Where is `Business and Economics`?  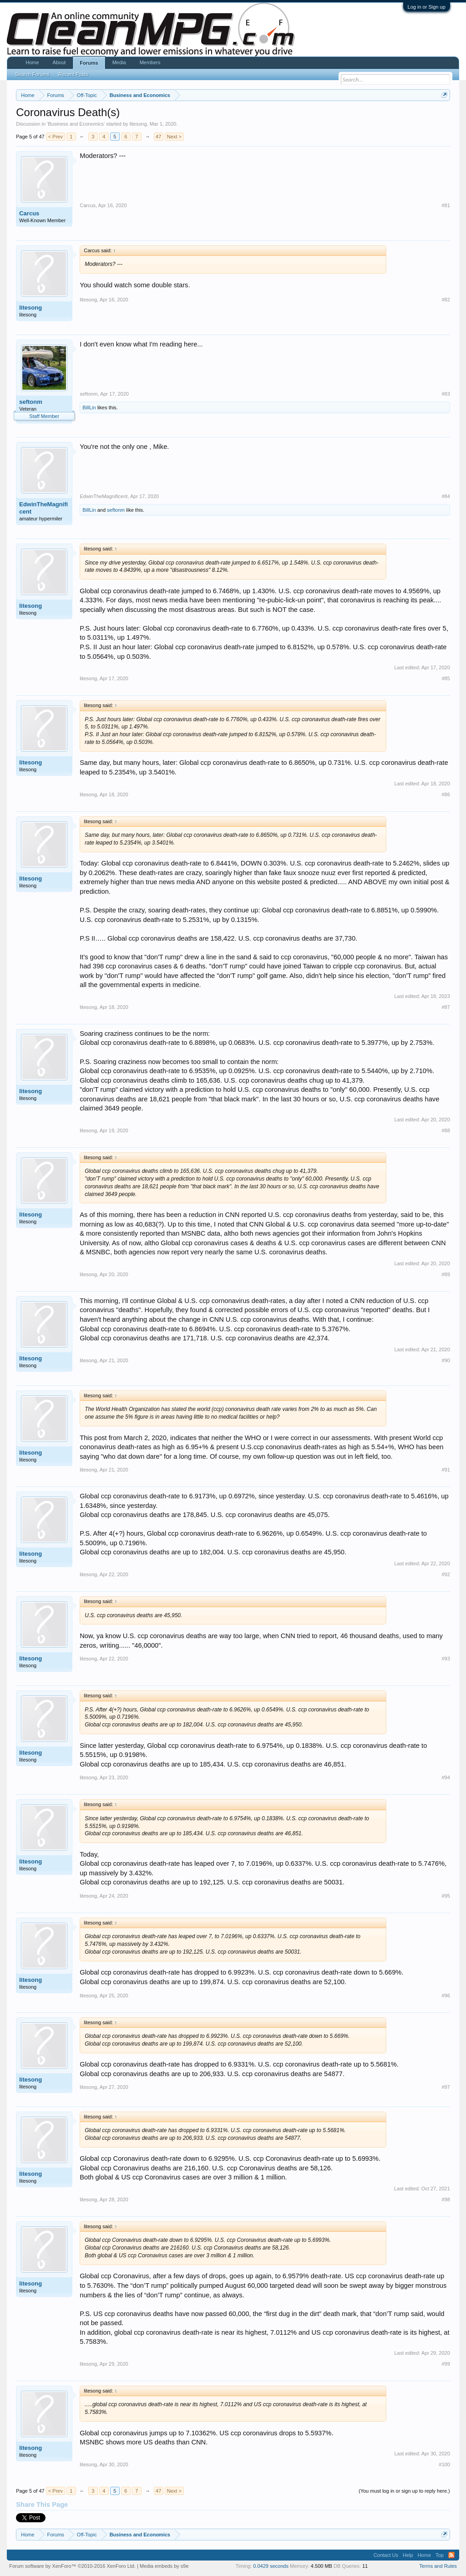 Business and Economics is located at coordinates (76, 124).